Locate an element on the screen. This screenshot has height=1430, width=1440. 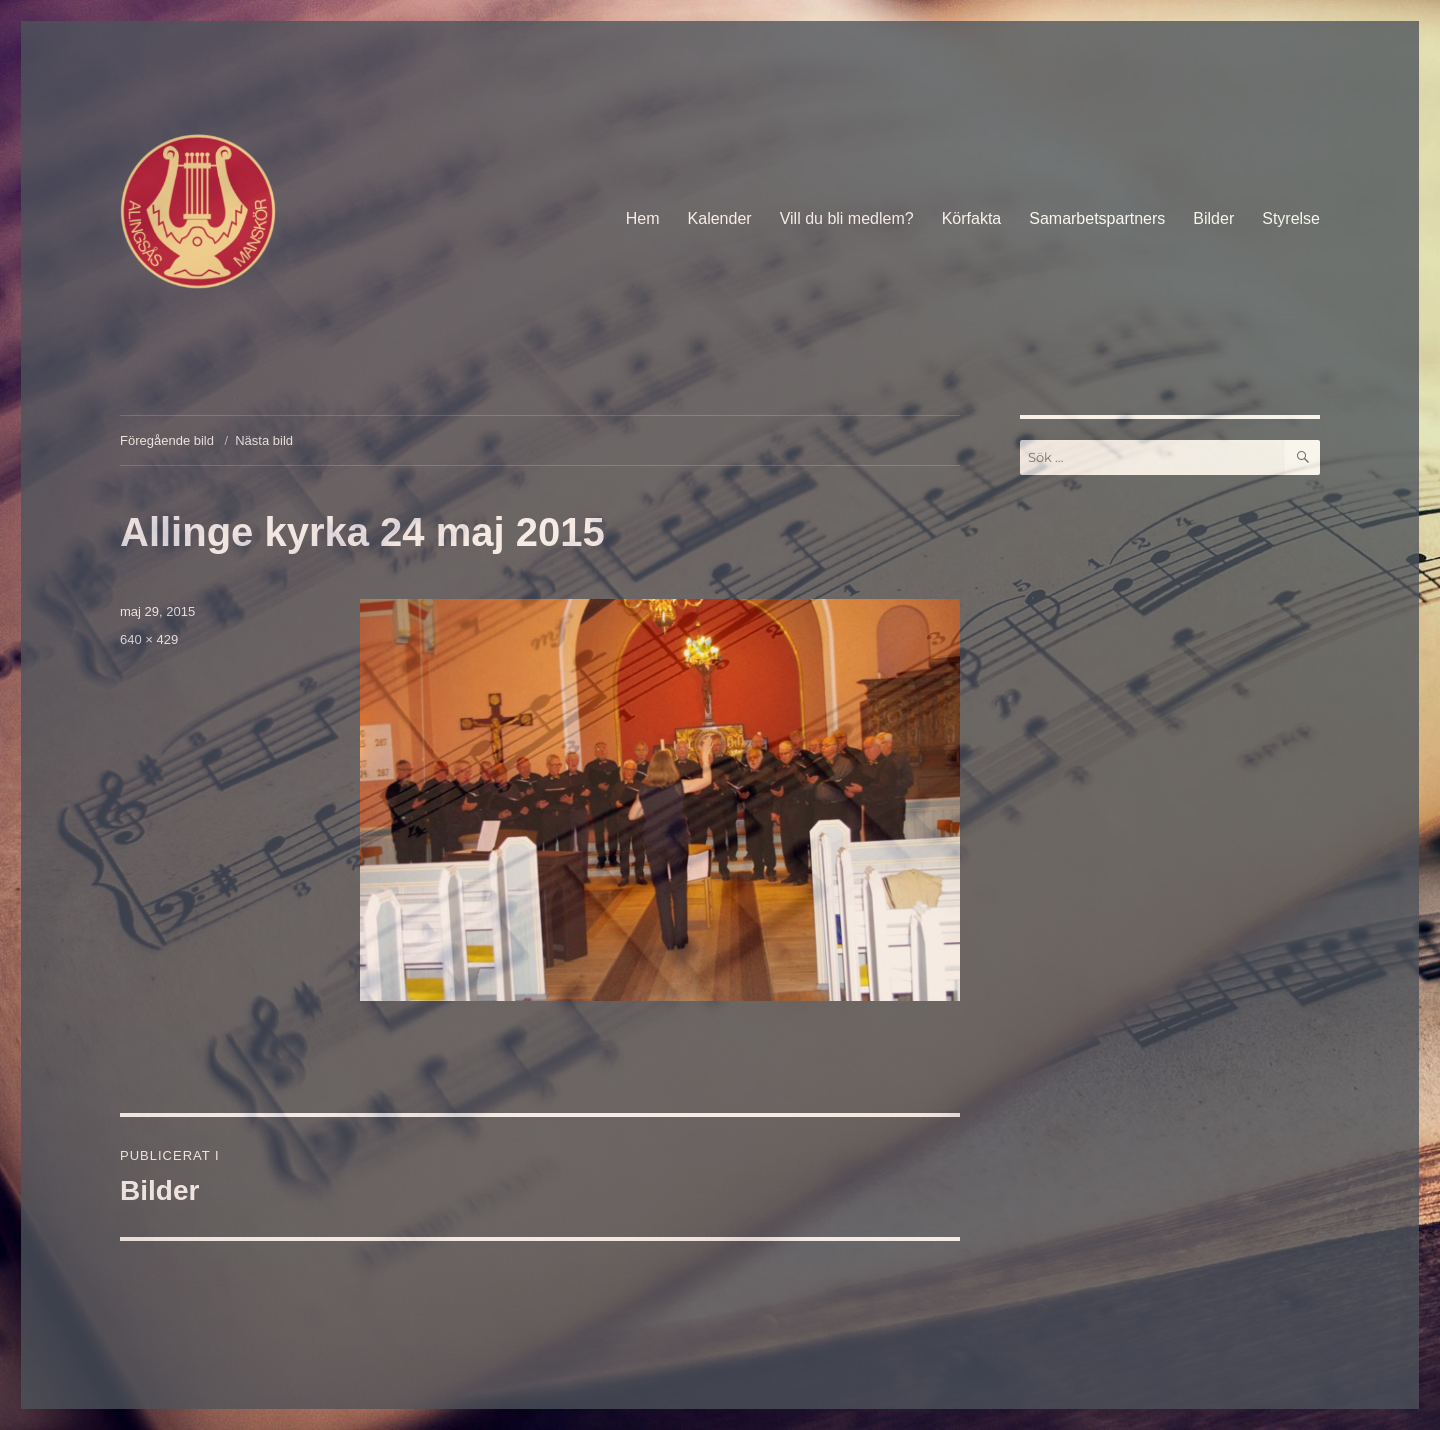
Hem is located at coordinates (643, 218).